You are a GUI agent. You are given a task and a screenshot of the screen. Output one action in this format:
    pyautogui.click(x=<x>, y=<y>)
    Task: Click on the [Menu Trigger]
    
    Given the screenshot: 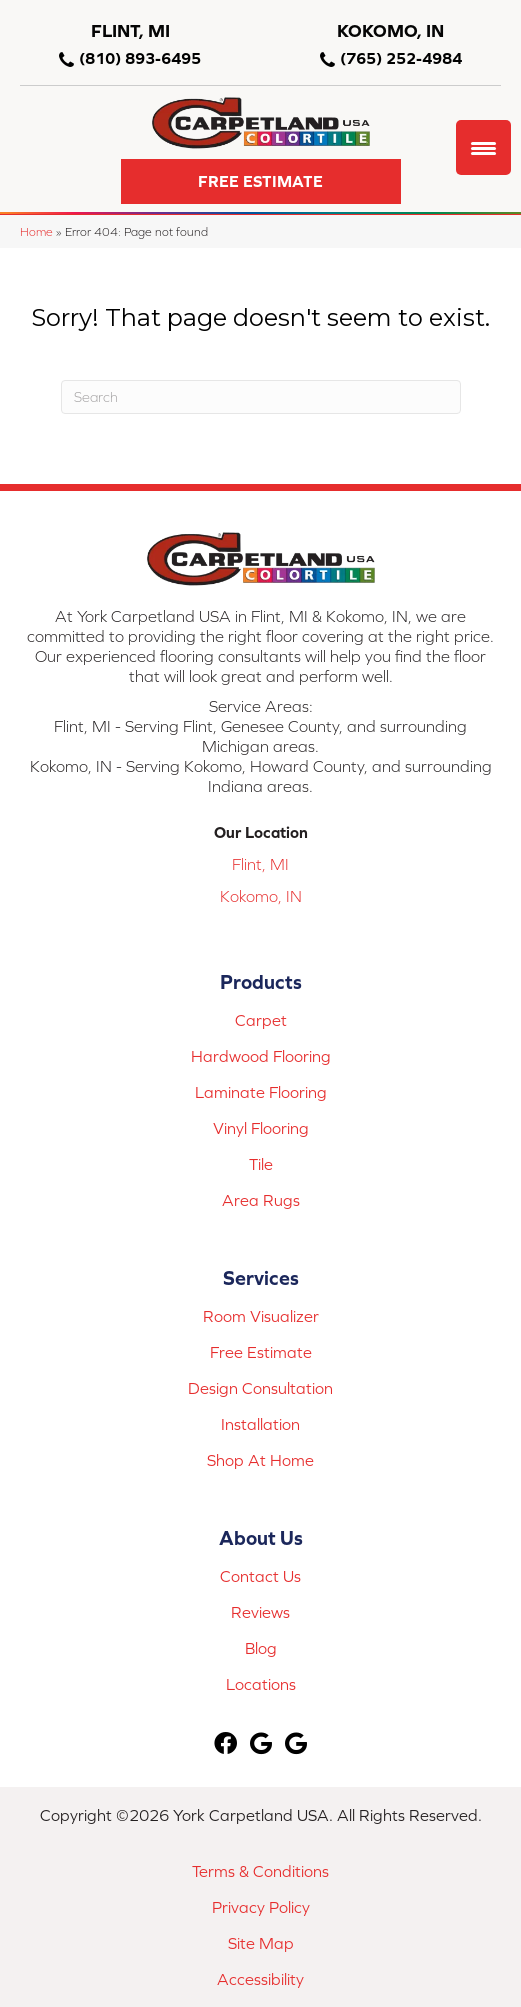 What is the action you would take?
    pyautogui.click(x=483, y=147)
    